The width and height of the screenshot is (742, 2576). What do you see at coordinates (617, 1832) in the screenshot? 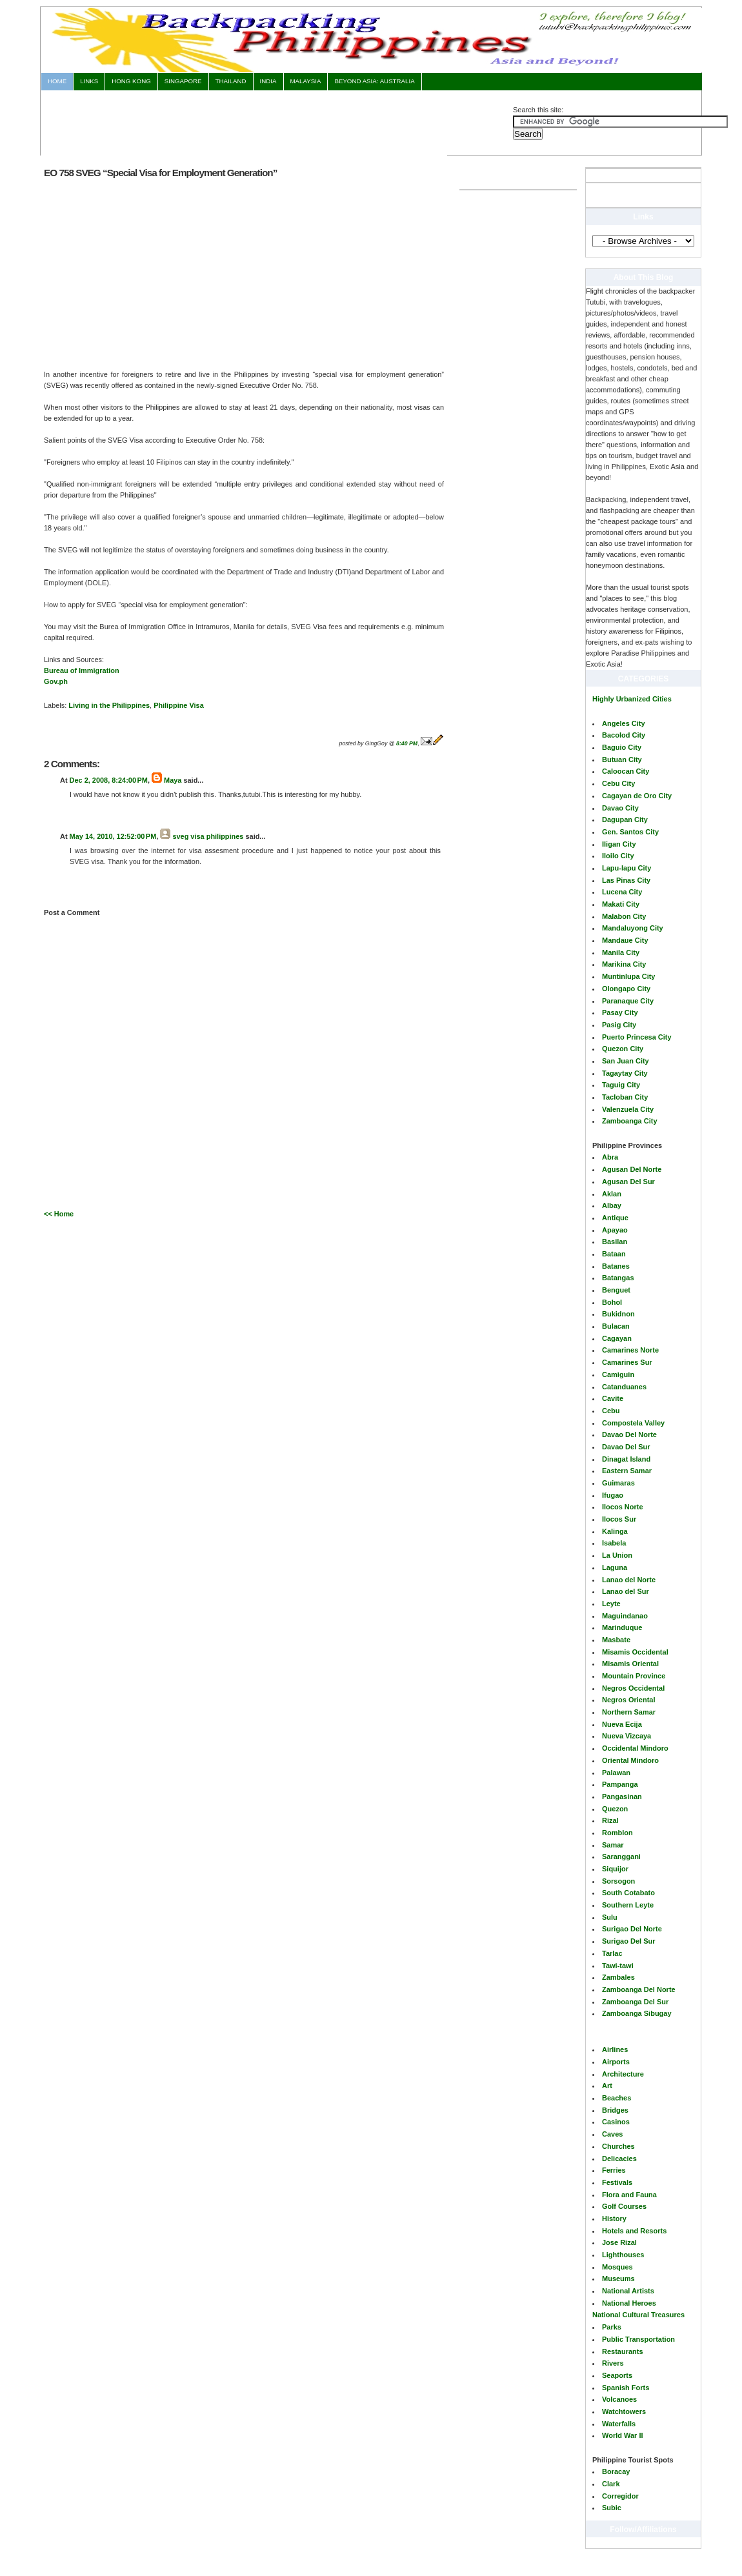
I see `Romblon` at bounding box center [617, 1832].